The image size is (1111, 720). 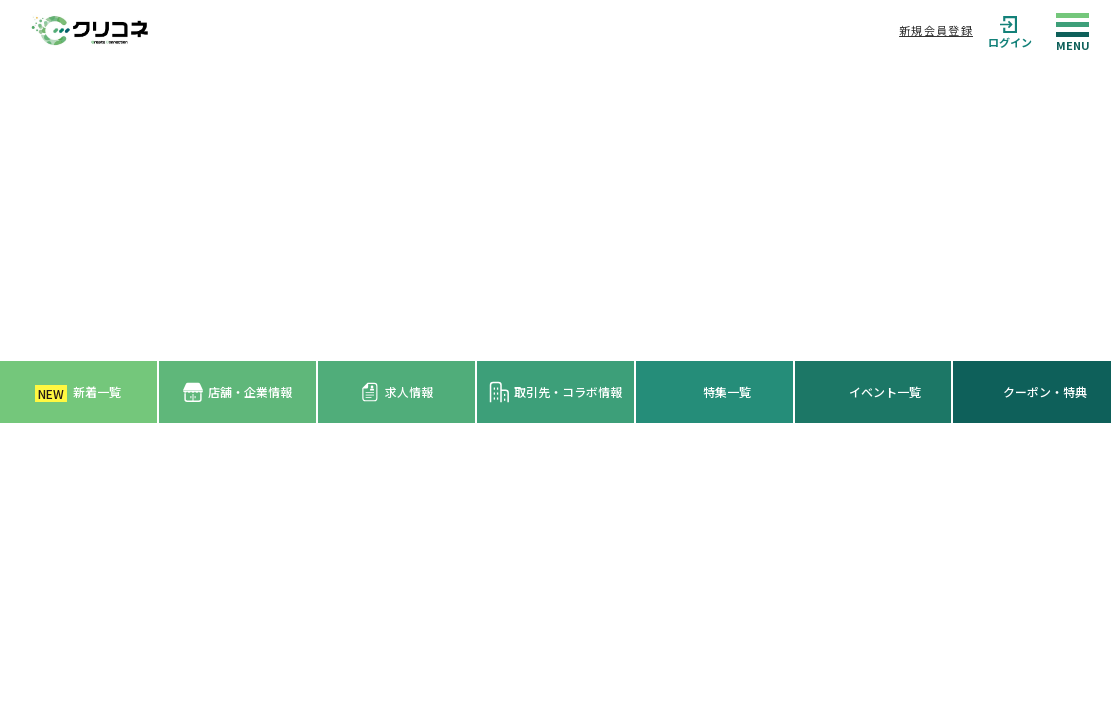 I want to click on [Advertisement], so click(x=555, y=211).